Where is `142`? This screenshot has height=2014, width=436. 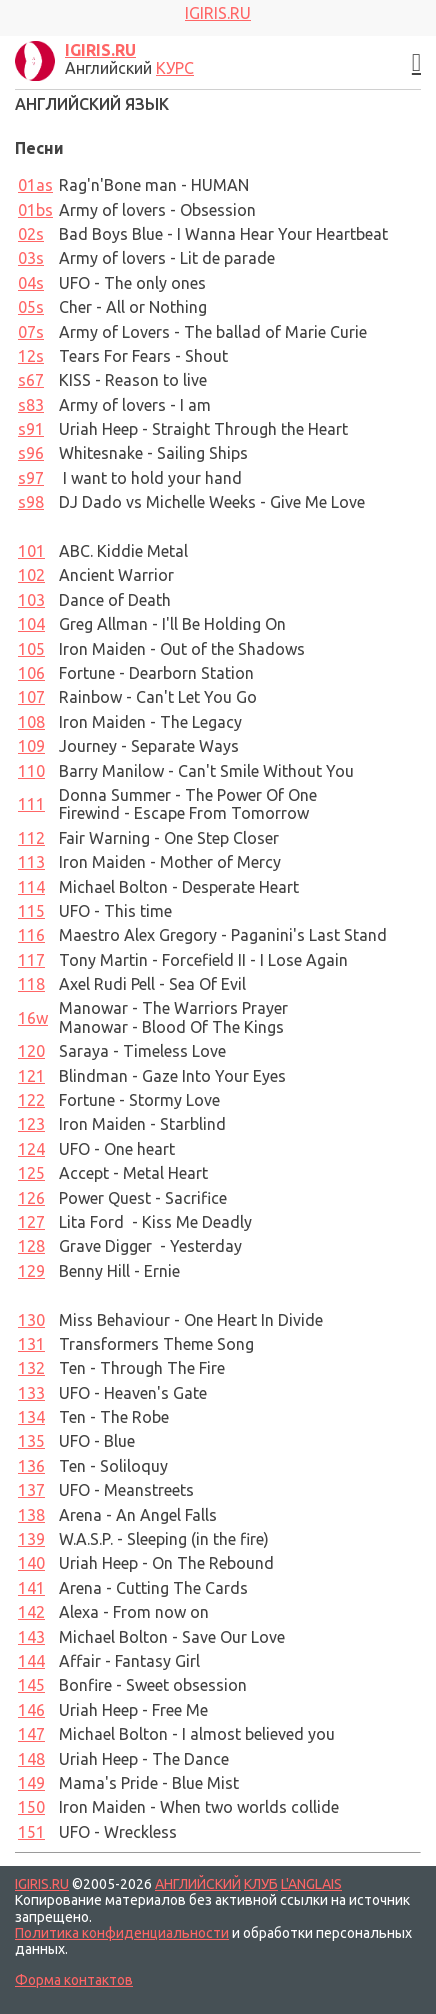
142 is located at coordinates (31, 1612).